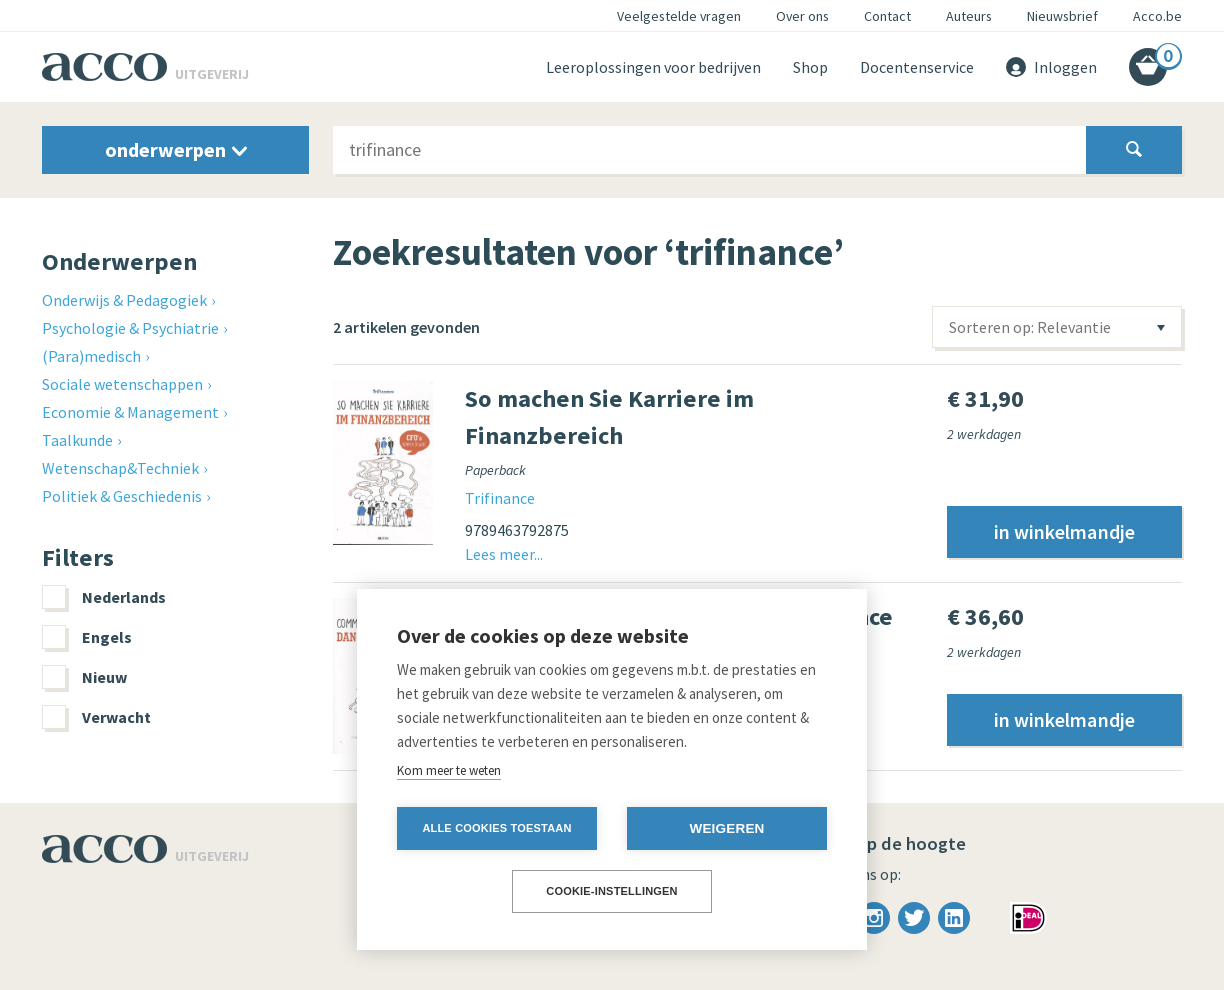  Describe the element at coordinates (449, 770) in the screenshot. I see `Kom meer te weten` at that location.